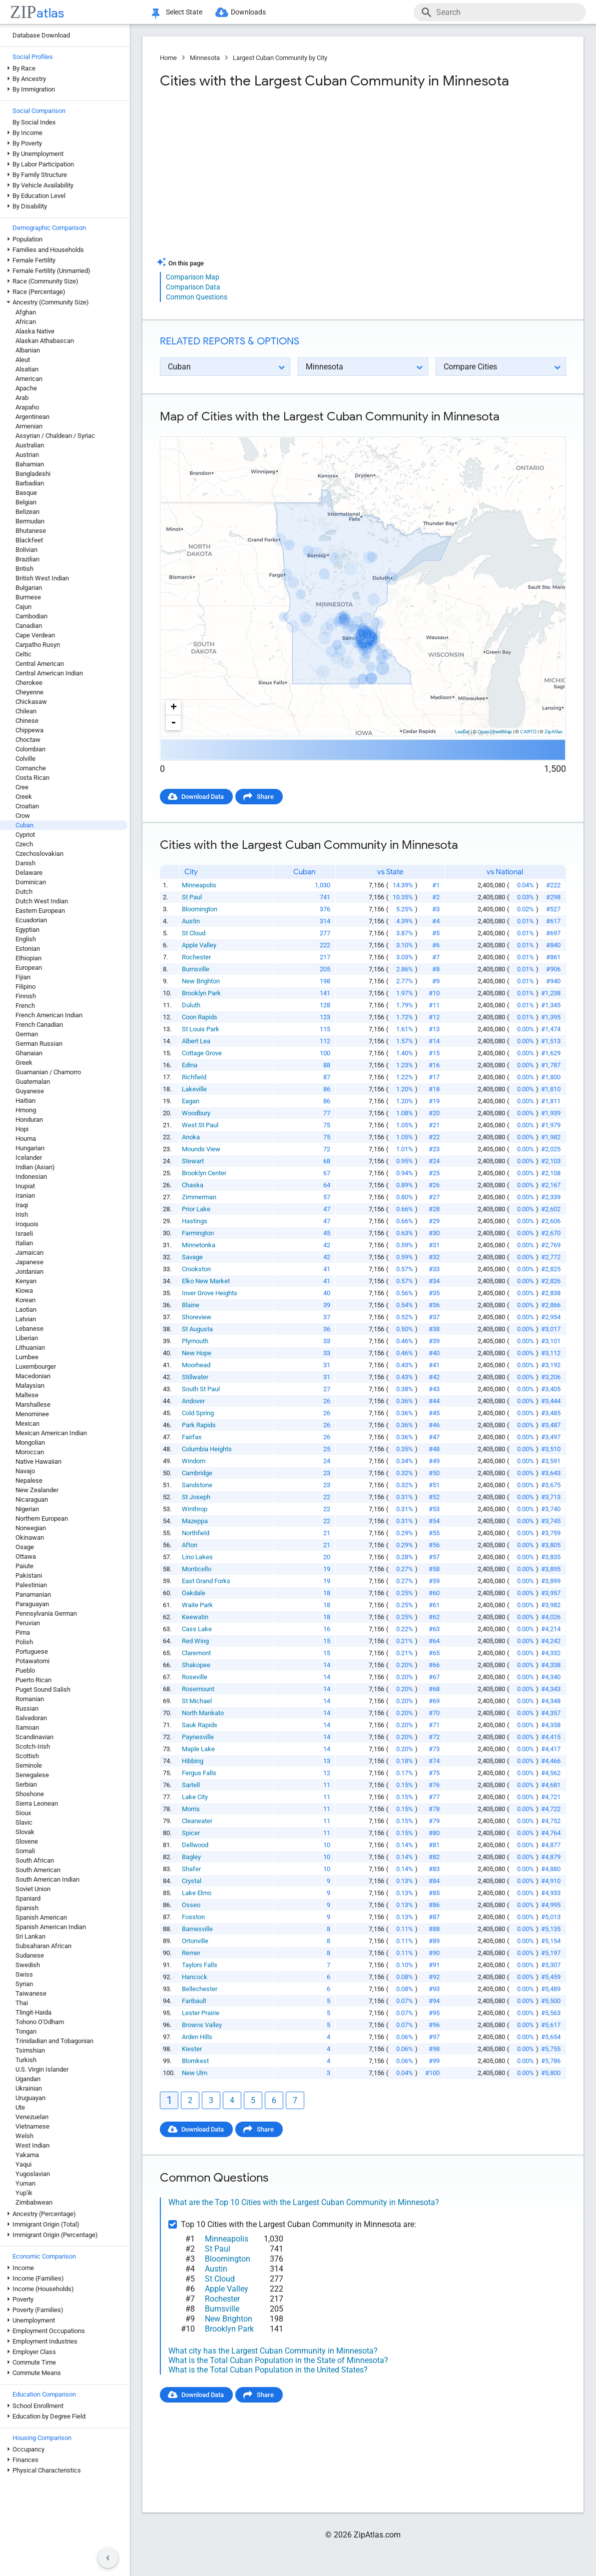 This screenshot has height=2576, width=596. Describe the element at coordinates (24, 1243) in the screenshot. I see `Italian` at that location.